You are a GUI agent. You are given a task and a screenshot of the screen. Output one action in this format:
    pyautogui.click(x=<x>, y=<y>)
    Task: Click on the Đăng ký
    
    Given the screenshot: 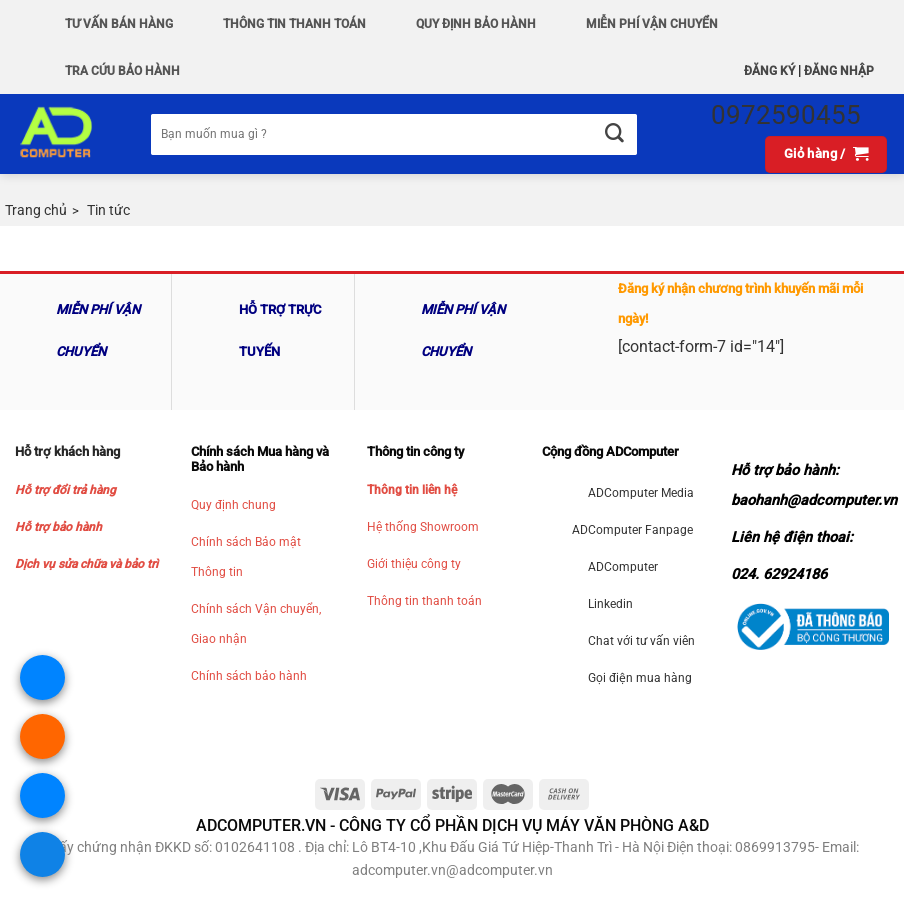 What is the action you would take?
    pyautogui.click(x=769, y=71)
    